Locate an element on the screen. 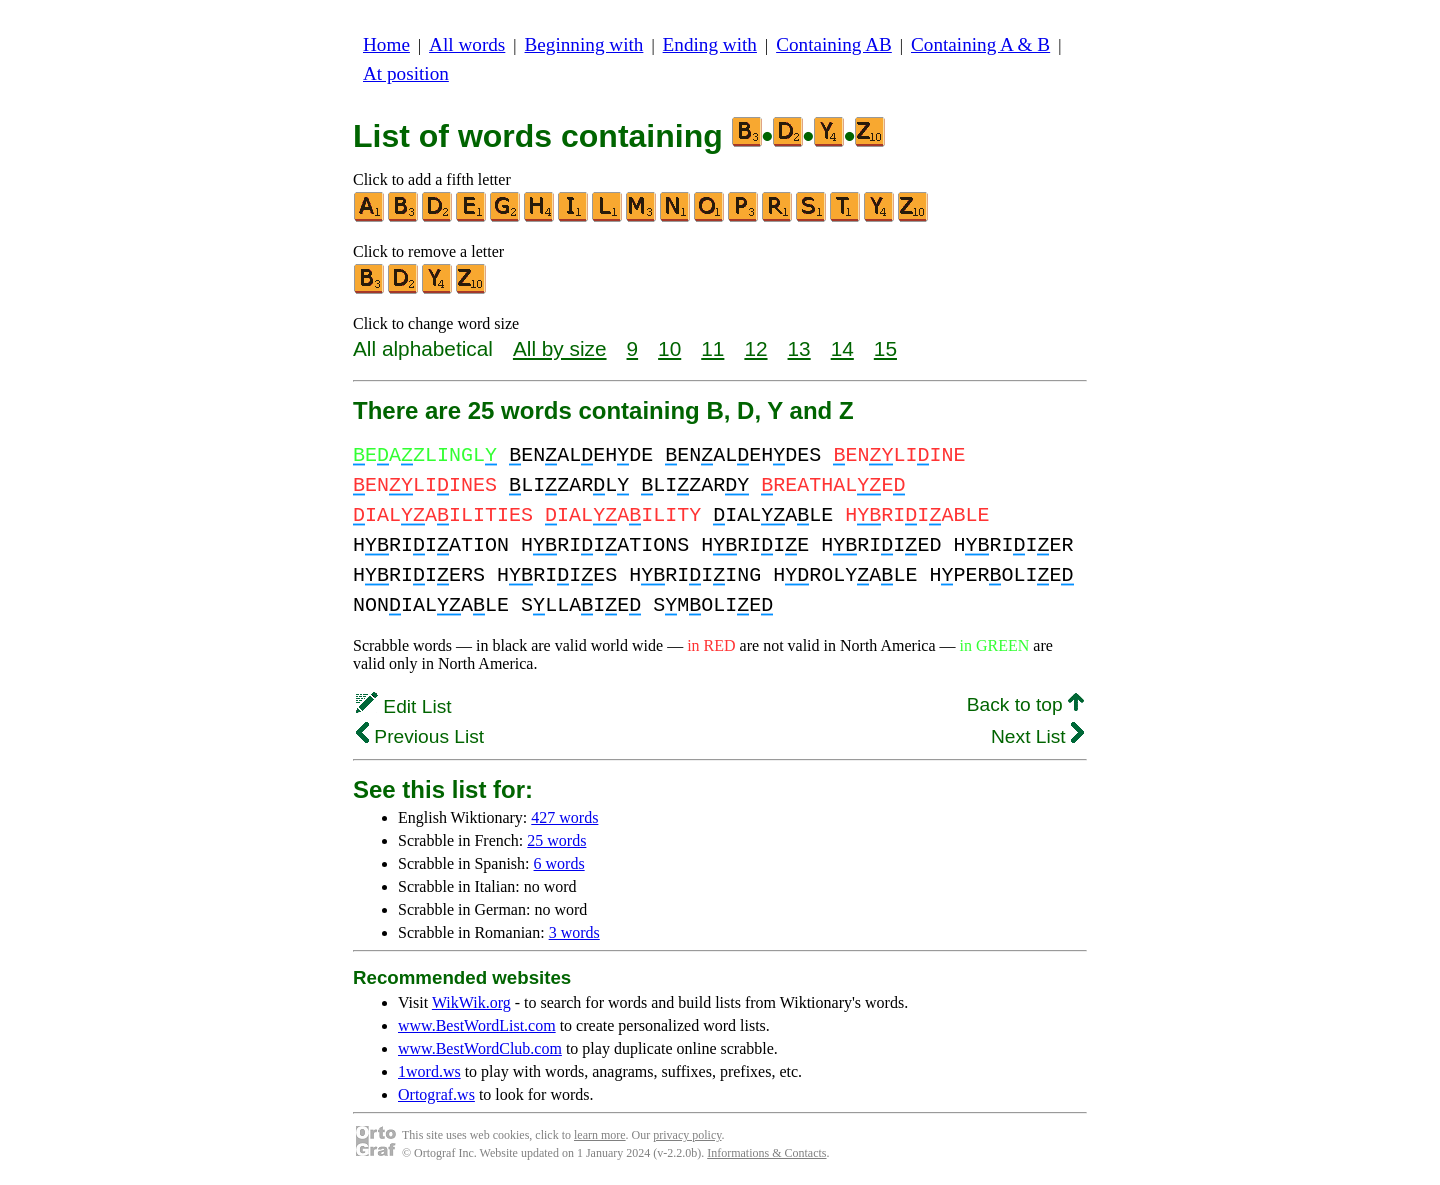 The height and width of the screenshot is (1185, 1440). learn more is located at coordinates (600, 1135).